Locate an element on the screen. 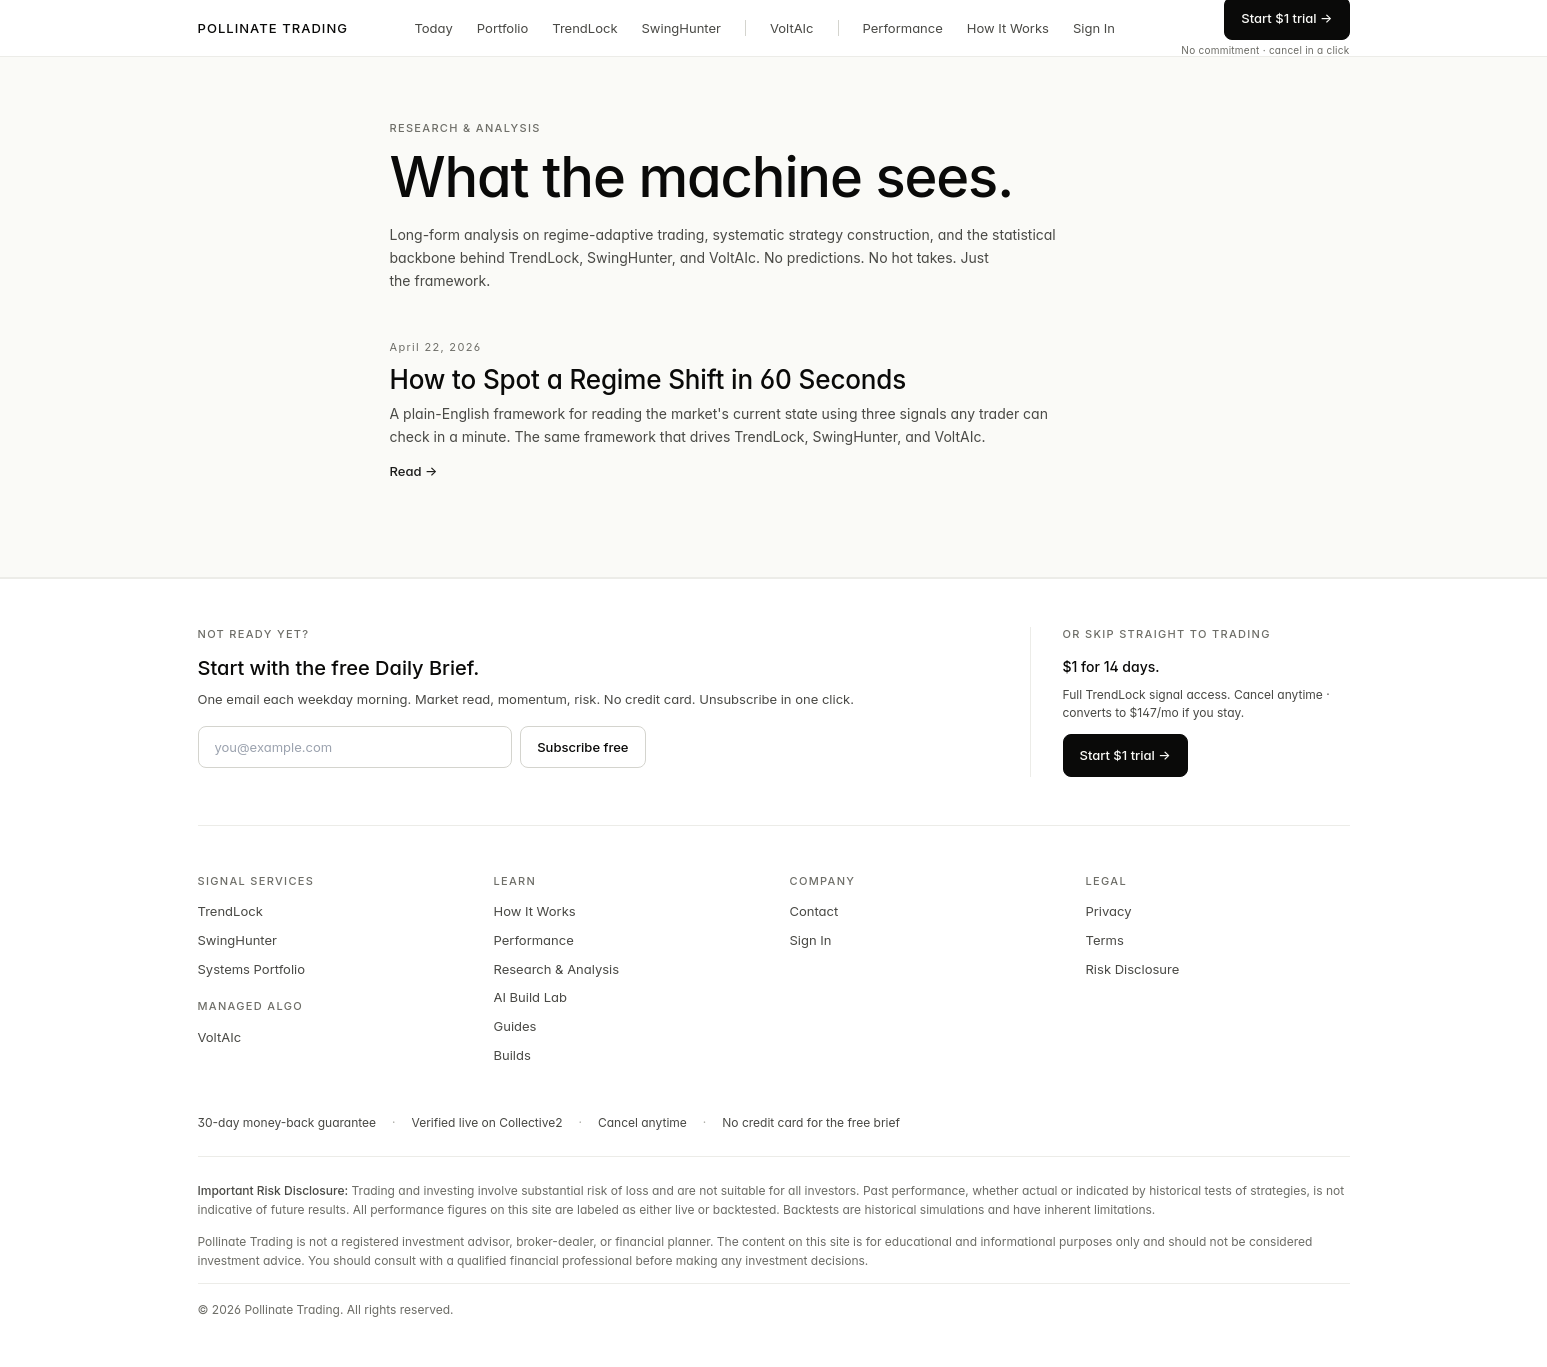 This screenshot has height=1367, width=1547. How It Works is located at coordinates (1008, 28).